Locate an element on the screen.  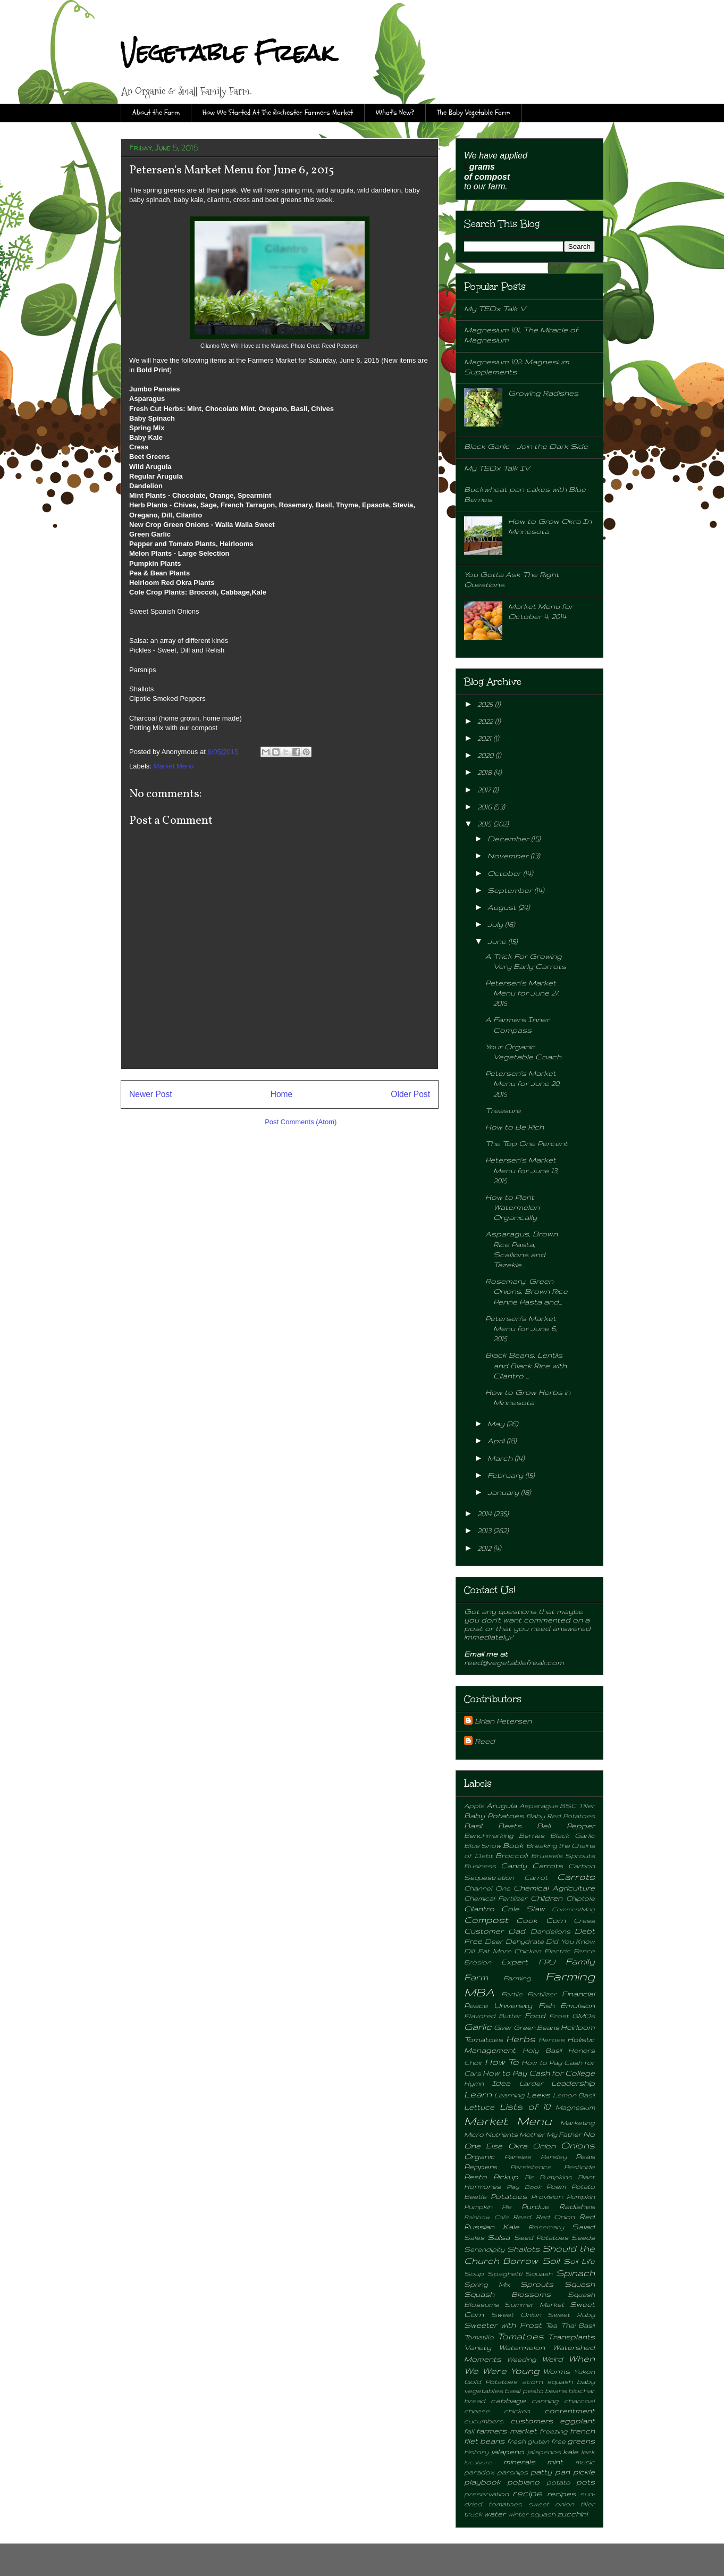
Variety is located at coordinates (477, 2347).